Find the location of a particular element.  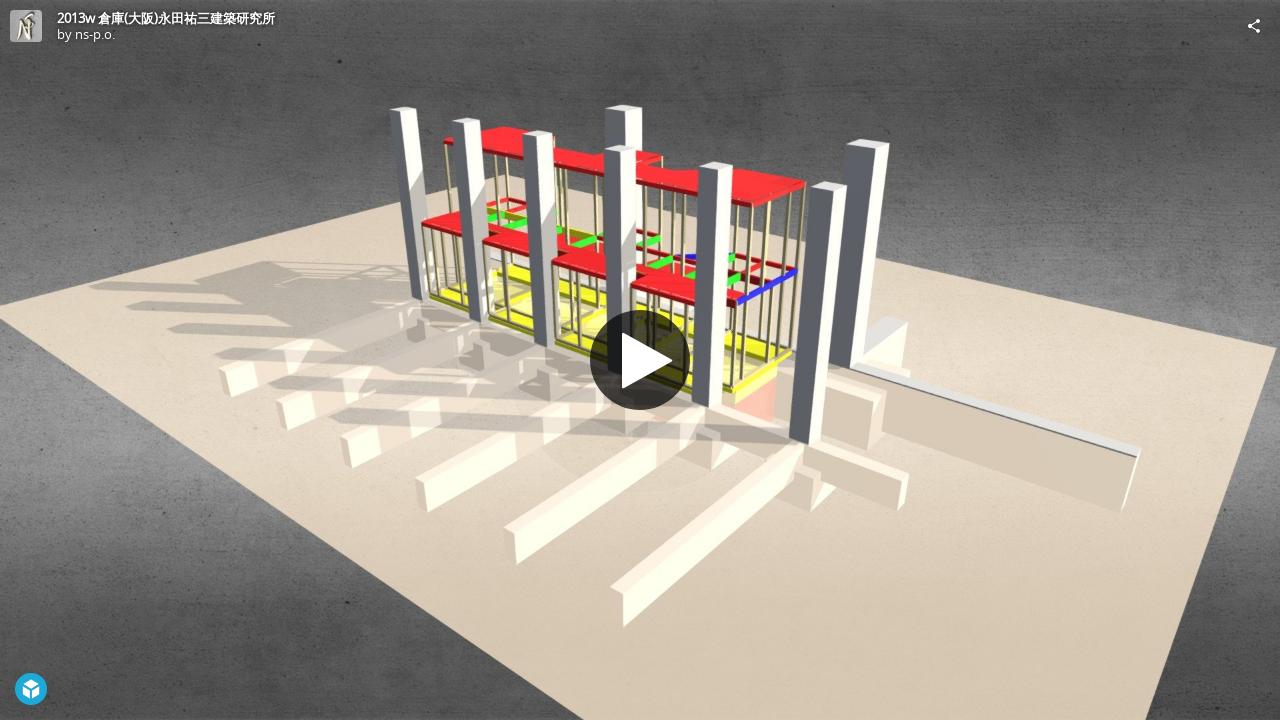

2013w 倉庫(大阪)永田祐三建築研究所 is located at coordinates (166, 18).